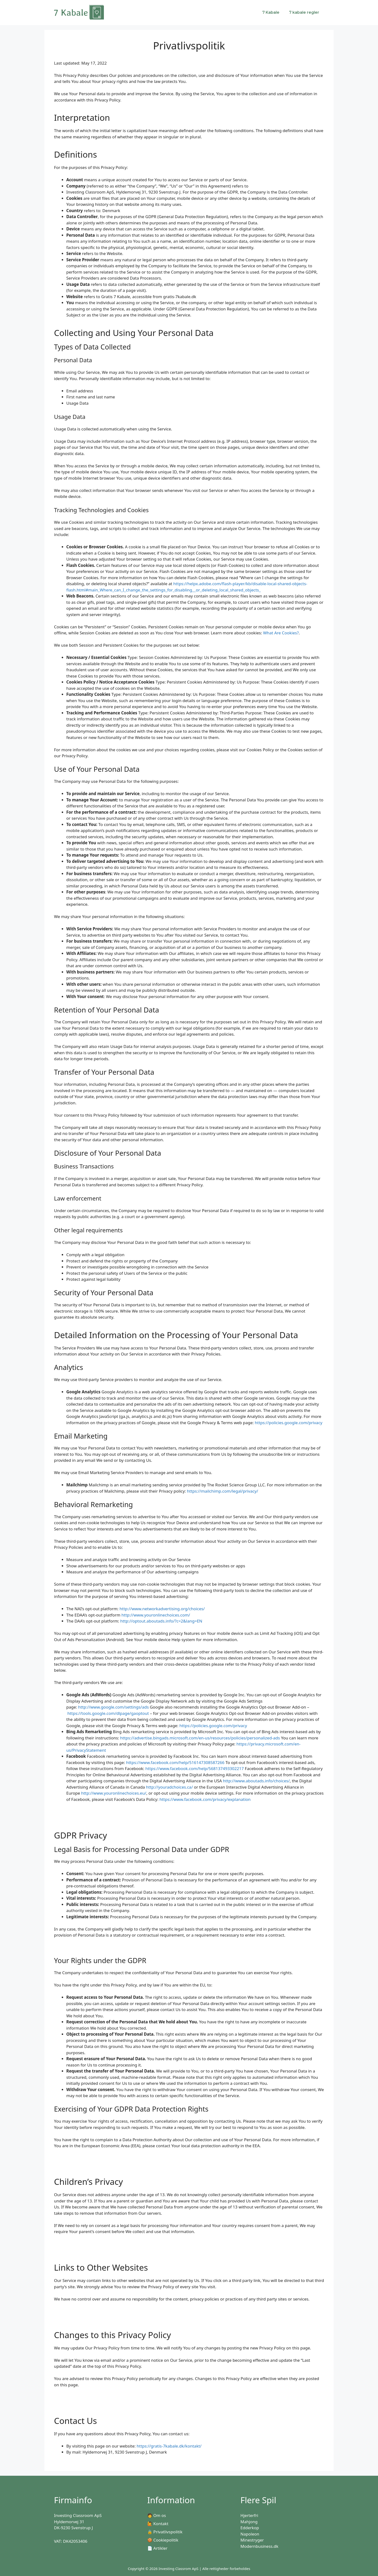 This screenshot has width=378, height=2576. What do you see at coordinates (157, 2548) in the screenshot?
I see `📄 Artikler` at bounding box center [157, 2548].